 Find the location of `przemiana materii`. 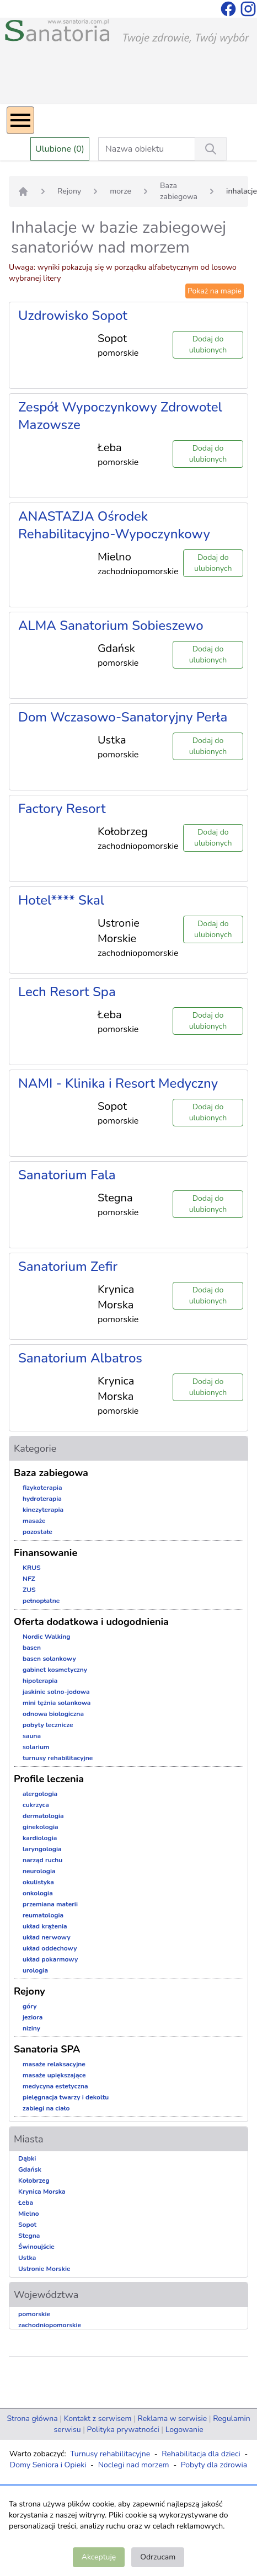

przemiana materii is located at coordinates (50, 1904).